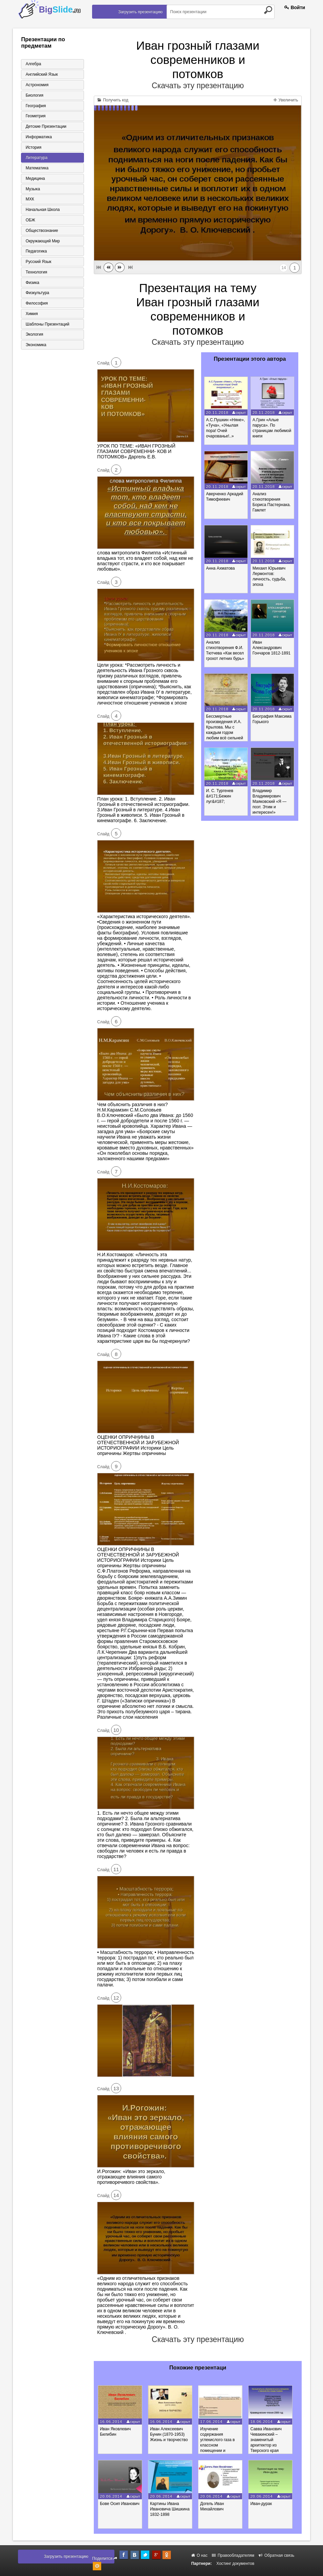 Image resolution: width=323 pixels, height=2576 pixels. Describe the element at coordinates (33, 147) in the screenshot. I see `История` at that location.